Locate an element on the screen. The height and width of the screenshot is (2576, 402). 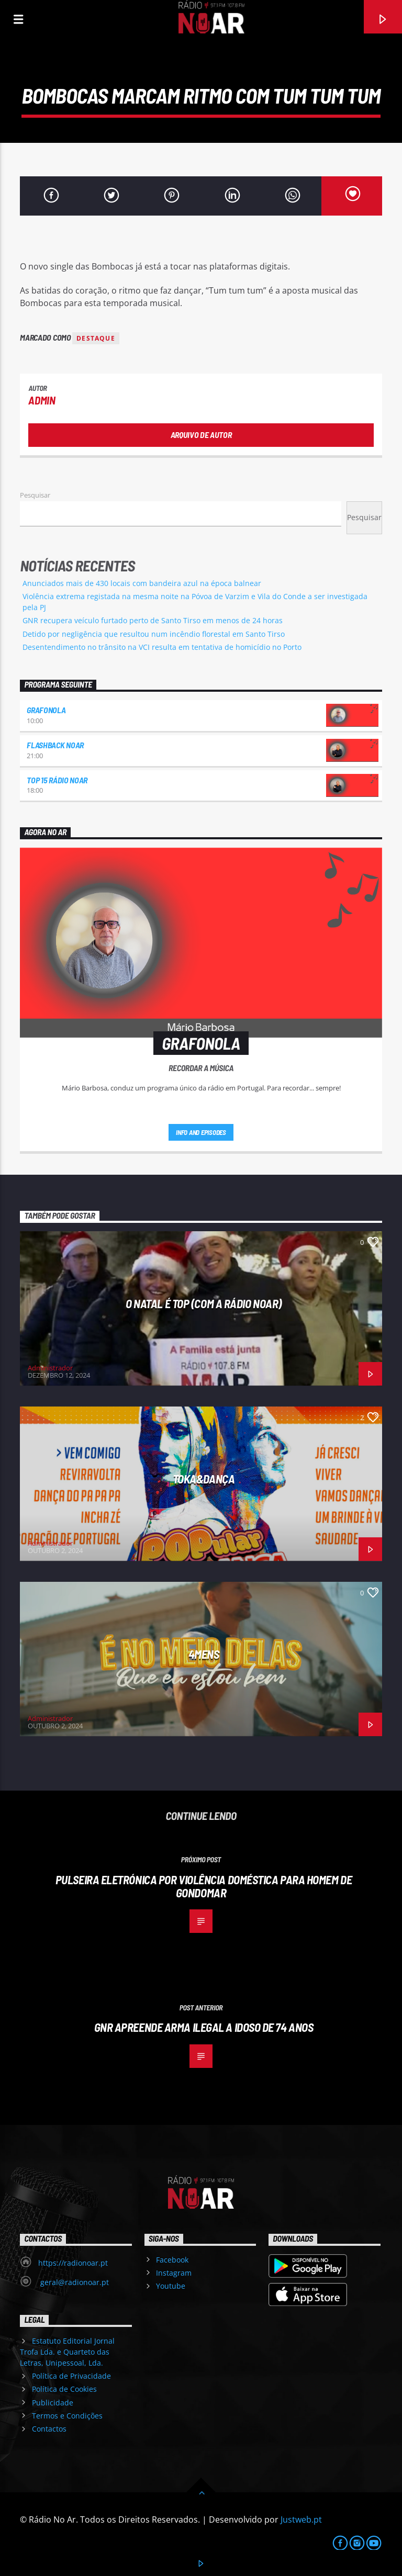
GNR apreende arma ilegal a idoso de 74 anos is located at coordinates (204, 2027).